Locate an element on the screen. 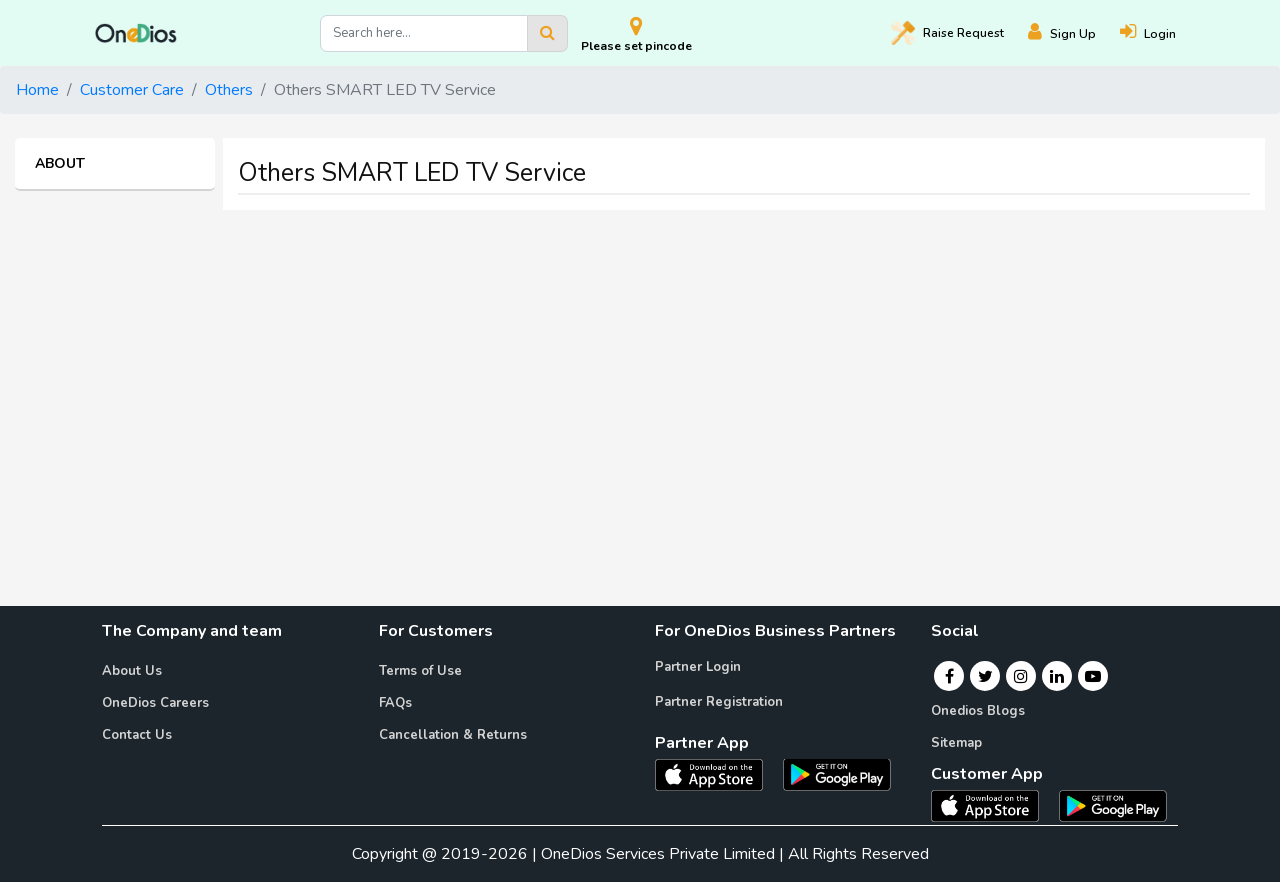 Image resolution: width=1280 pixels, height=882 pixels. [OneDios partner IOS App] is located at coordinates (717, 773).